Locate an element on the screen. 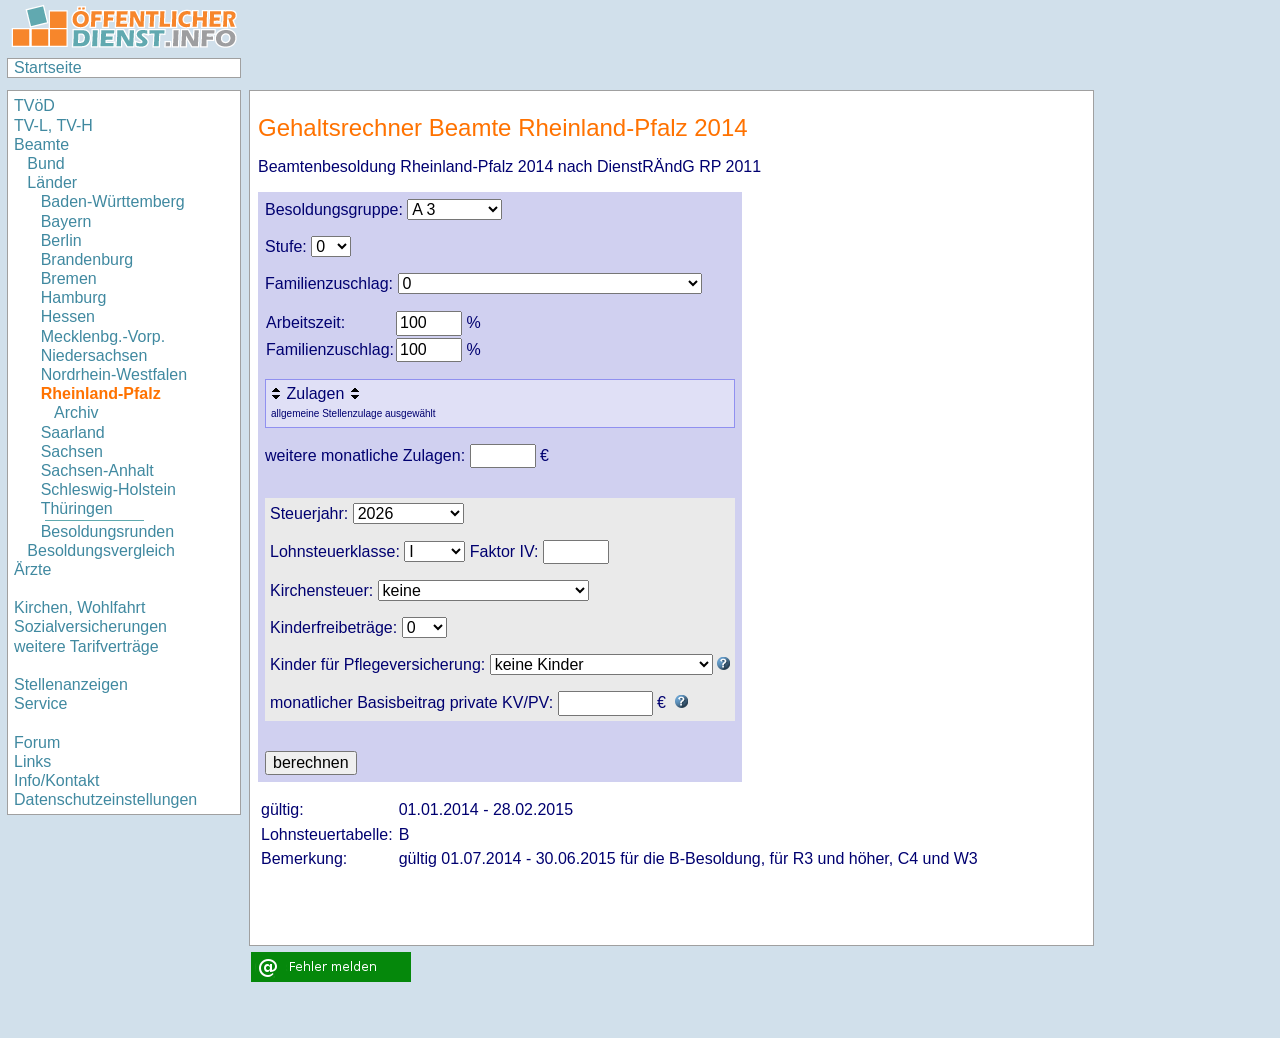  Datenschutzeinstellungen is located at coordinates (105, 799).